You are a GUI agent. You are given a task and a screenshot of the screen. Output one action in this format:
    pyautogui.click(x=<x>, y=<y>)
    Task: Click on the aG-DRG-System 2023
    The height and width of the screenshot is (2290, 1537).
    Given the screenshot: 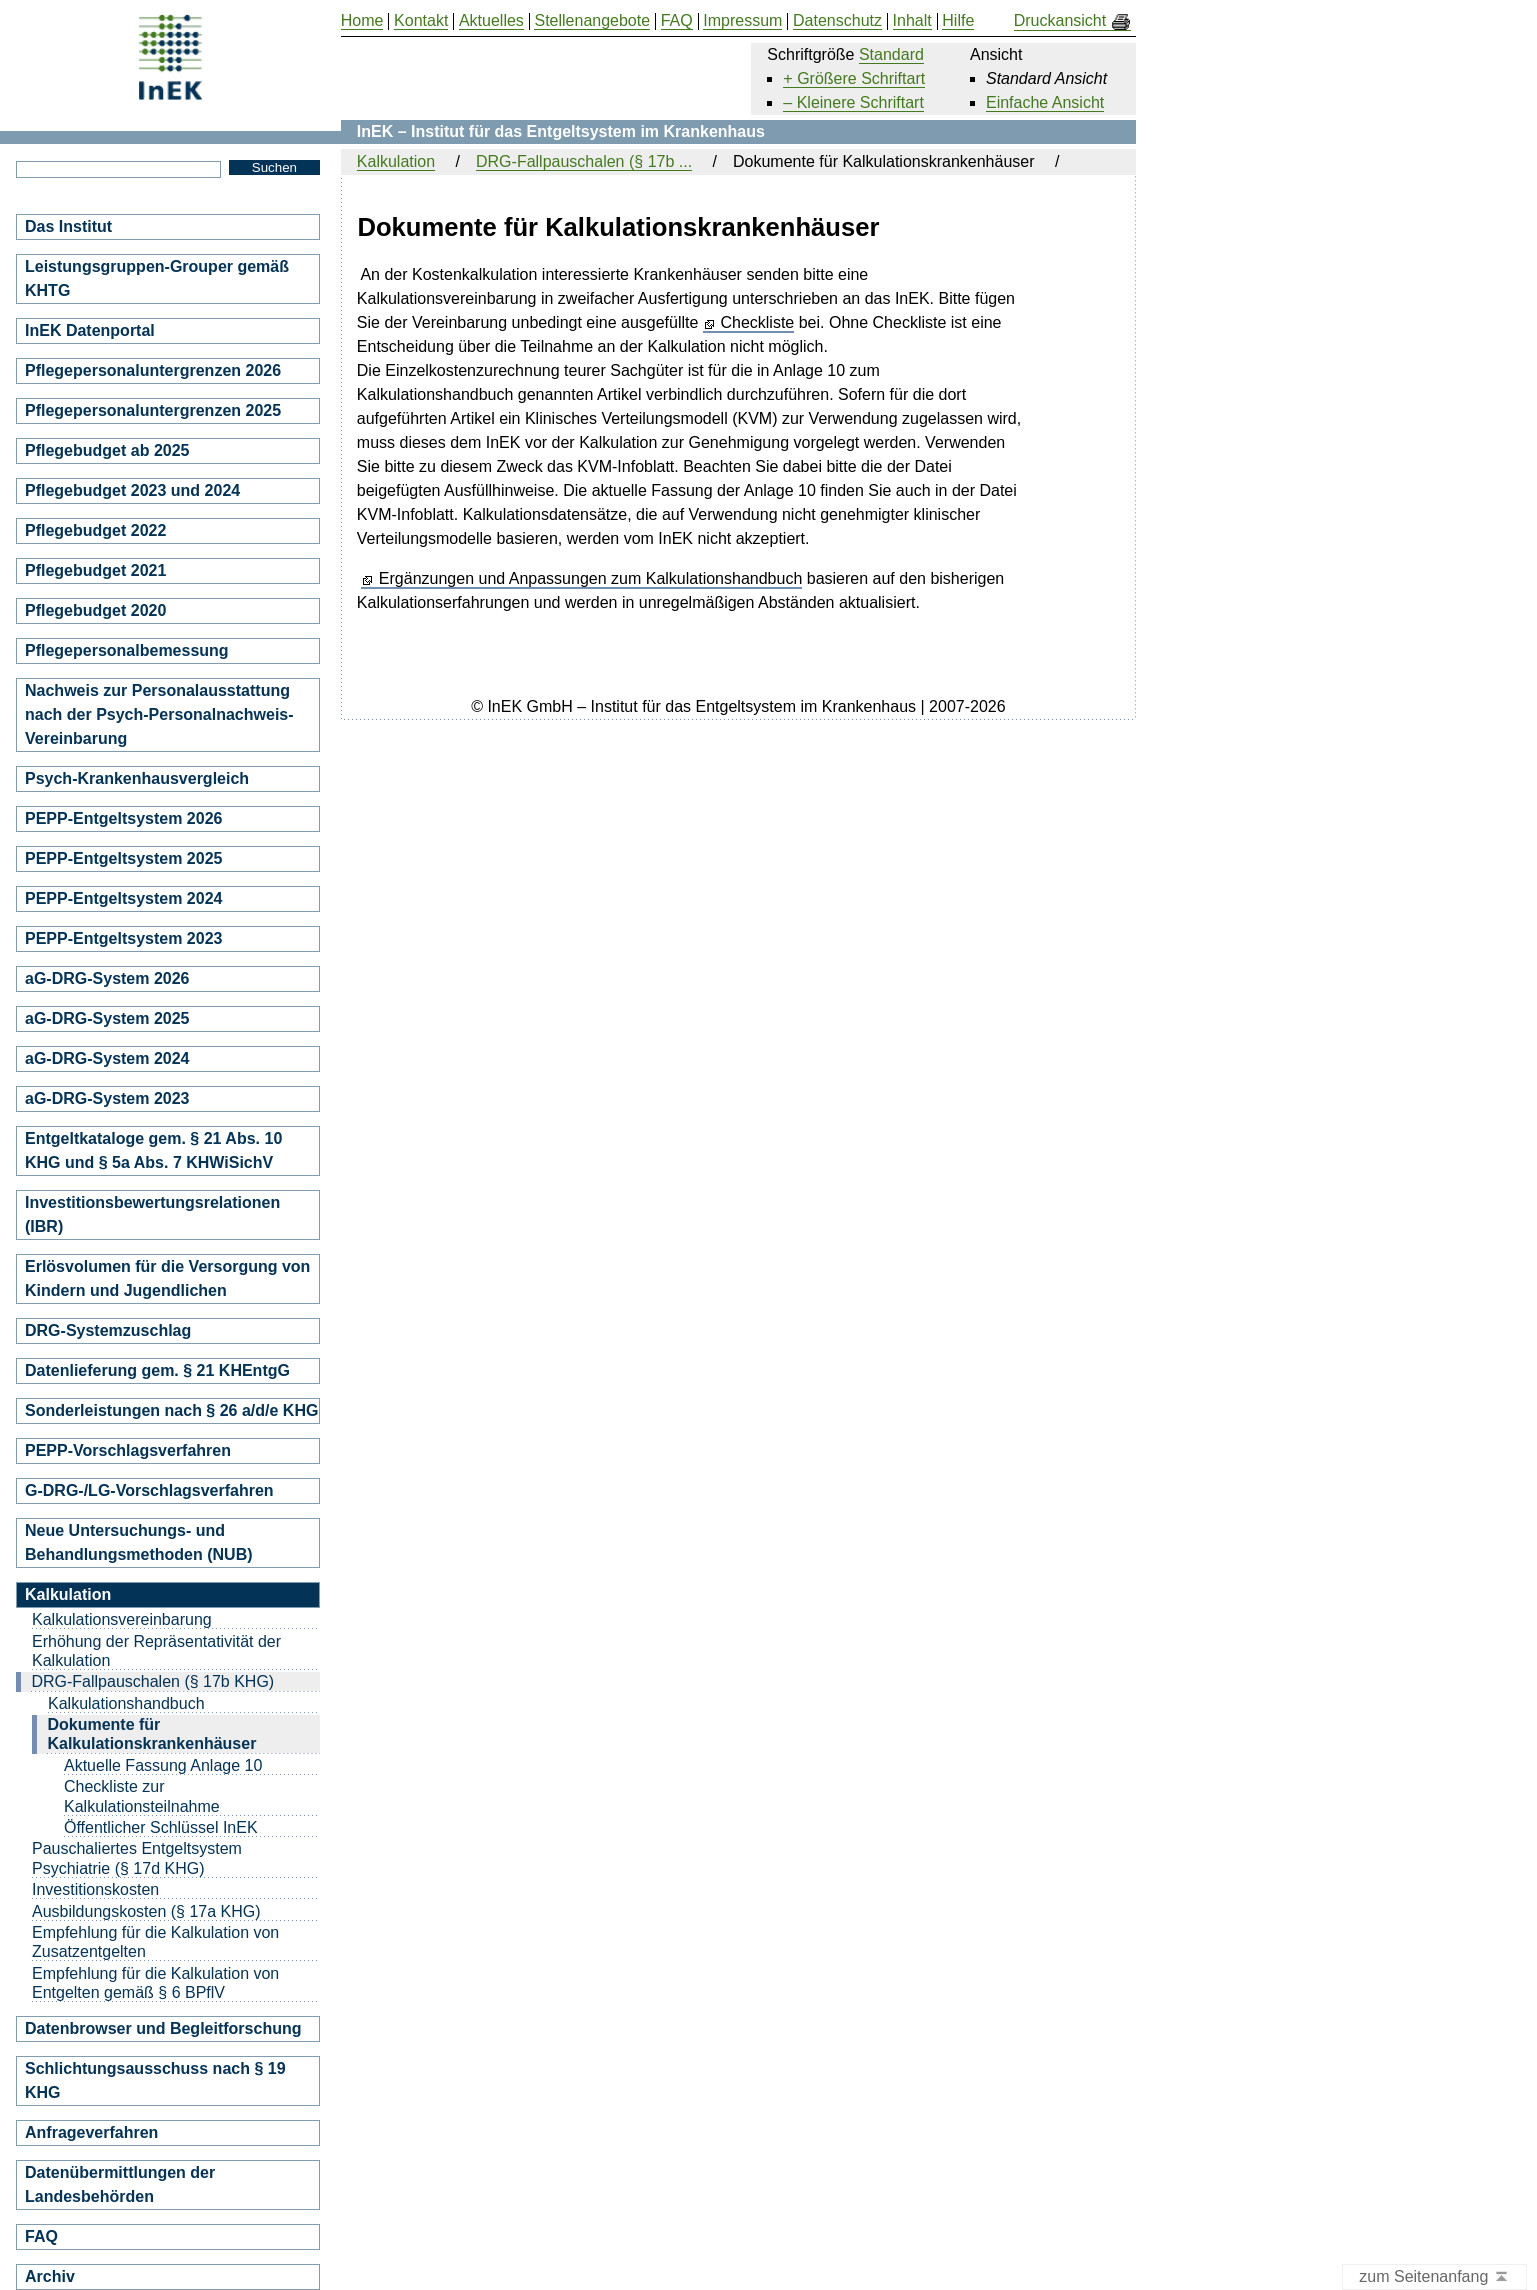 What is the action you would take?
    pyautogui.click(x=107, y=1098)
    